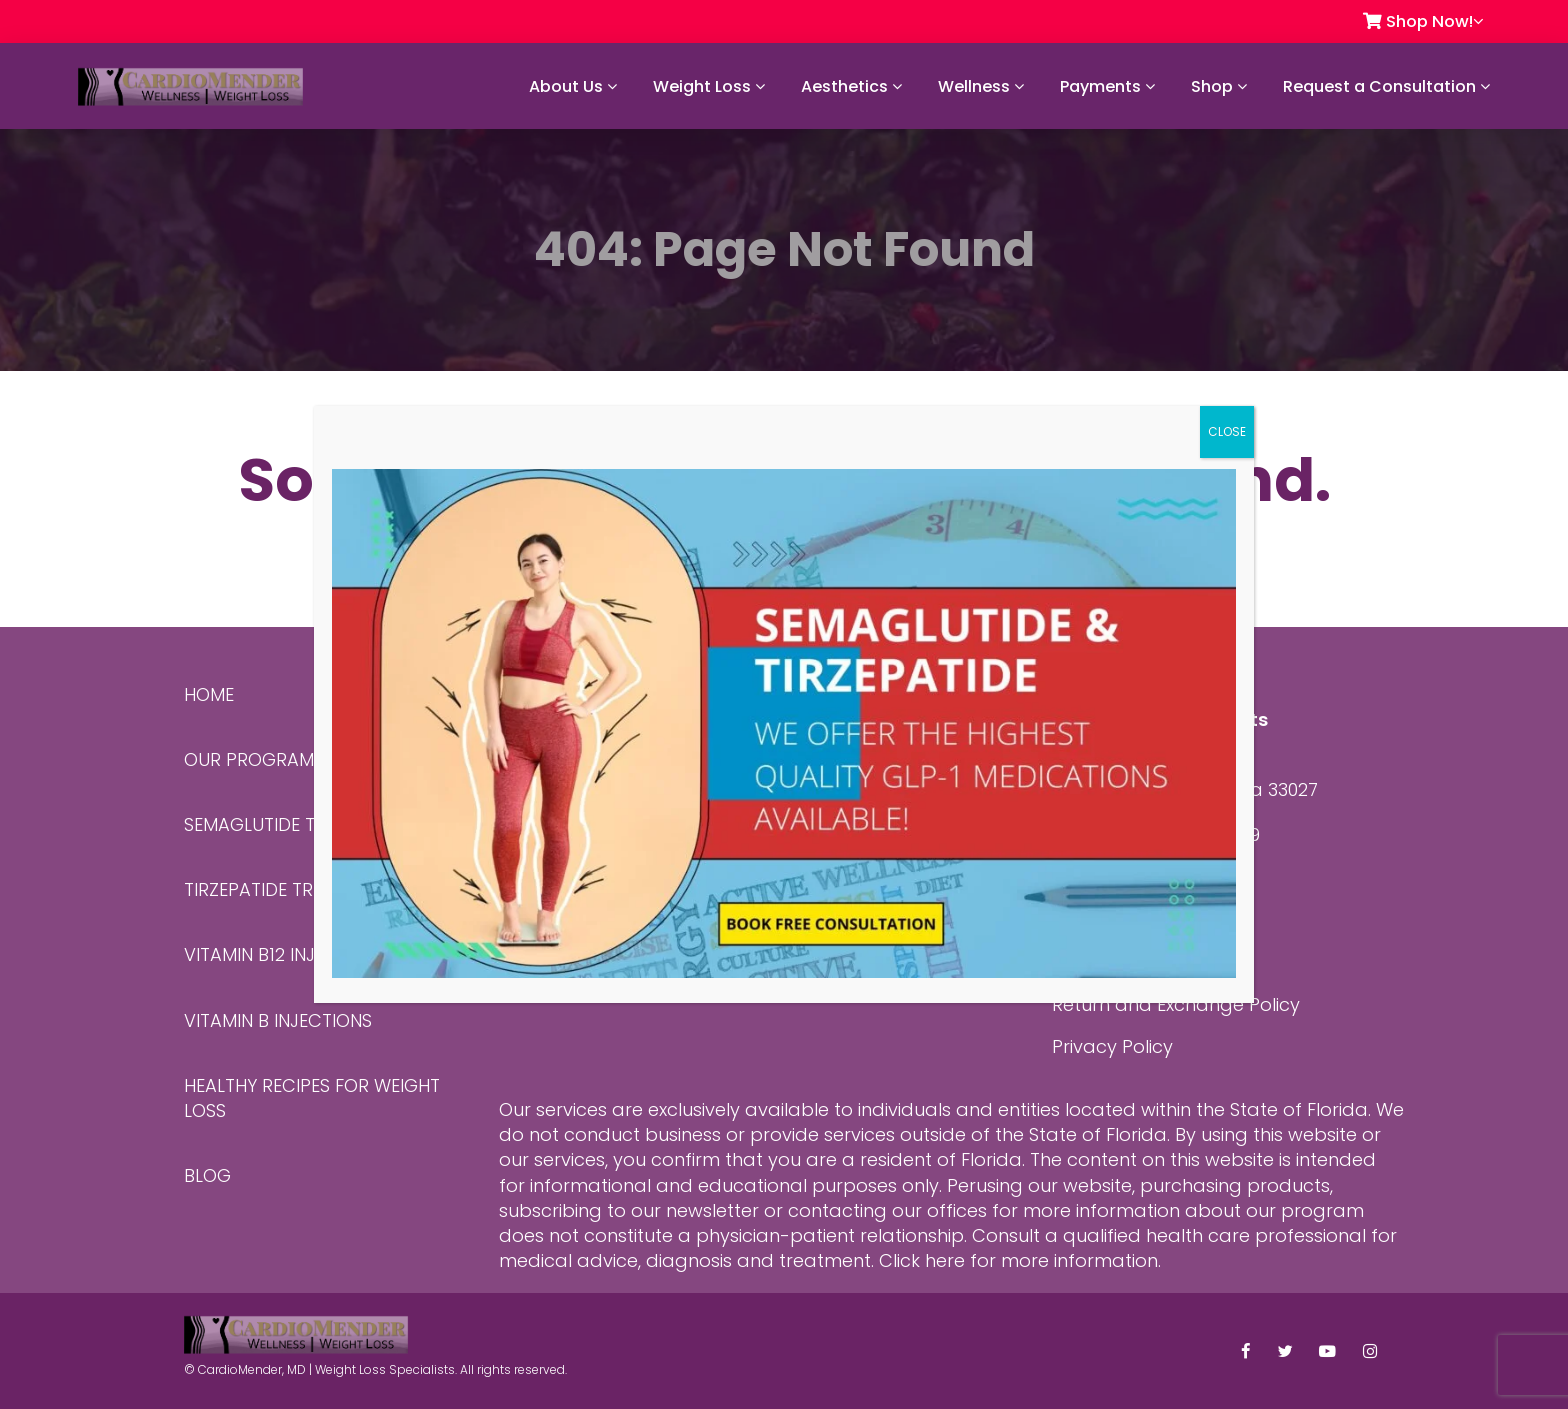  What do you see at coordinates (1020, 1260) in the screenshot?
I see `Click here for more information.` at bounding box center [1020, 1260].